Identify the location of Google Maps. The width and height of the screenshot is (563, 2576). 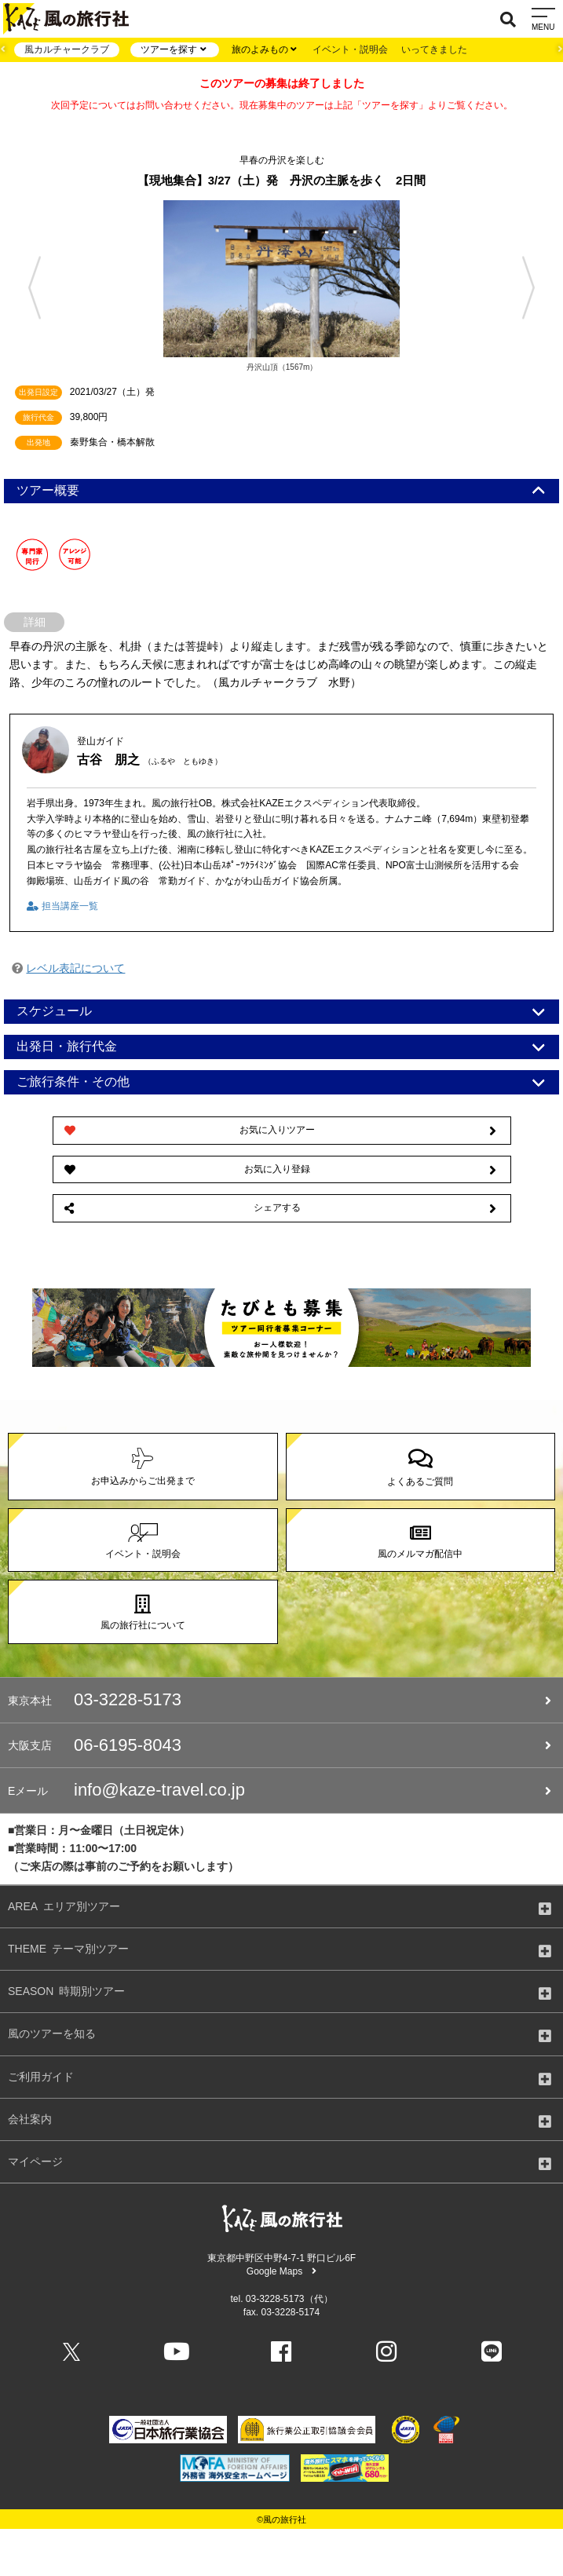
(281, 2271).